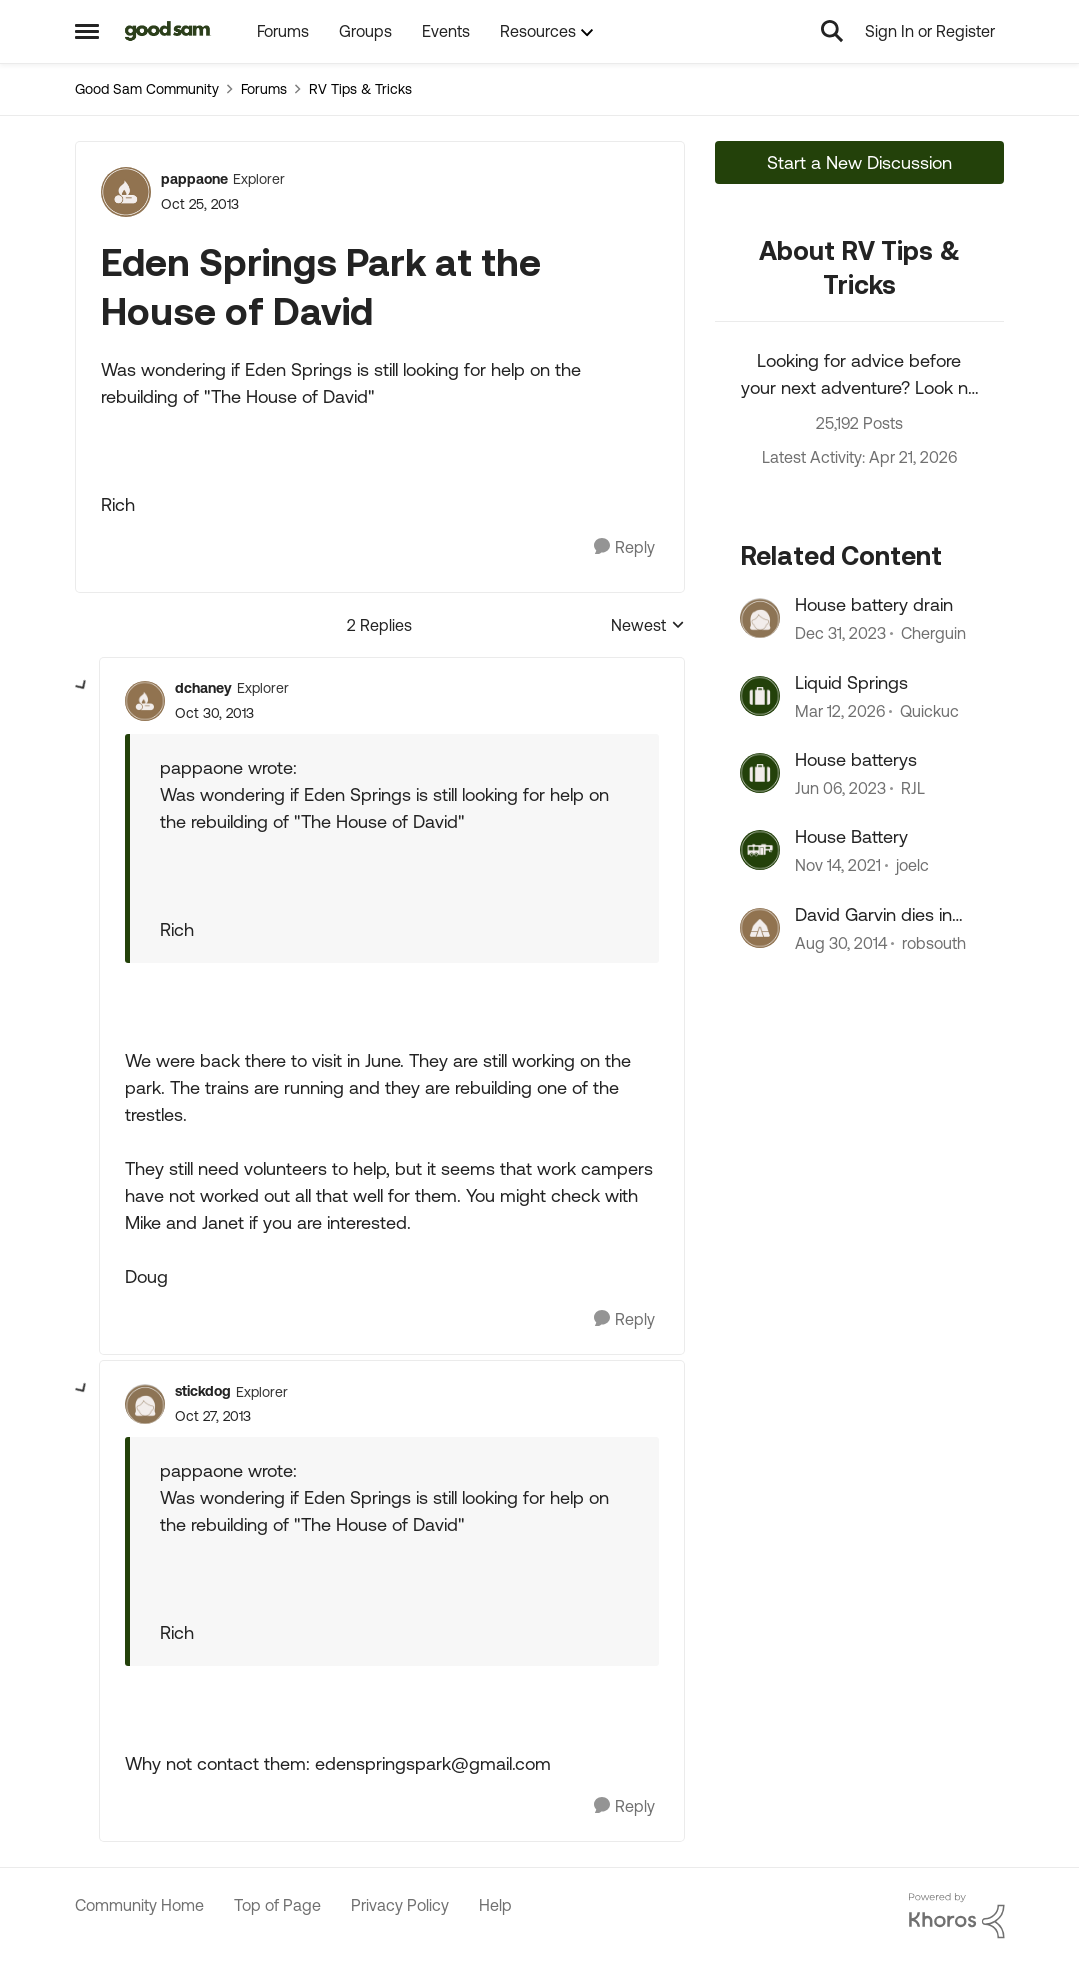 The width and height of the screenshot is (1079, 1964). What do you see at coordinates (139, 1905) in the screenshot?
I see `Community Home` at bounding box center [139, 1905].